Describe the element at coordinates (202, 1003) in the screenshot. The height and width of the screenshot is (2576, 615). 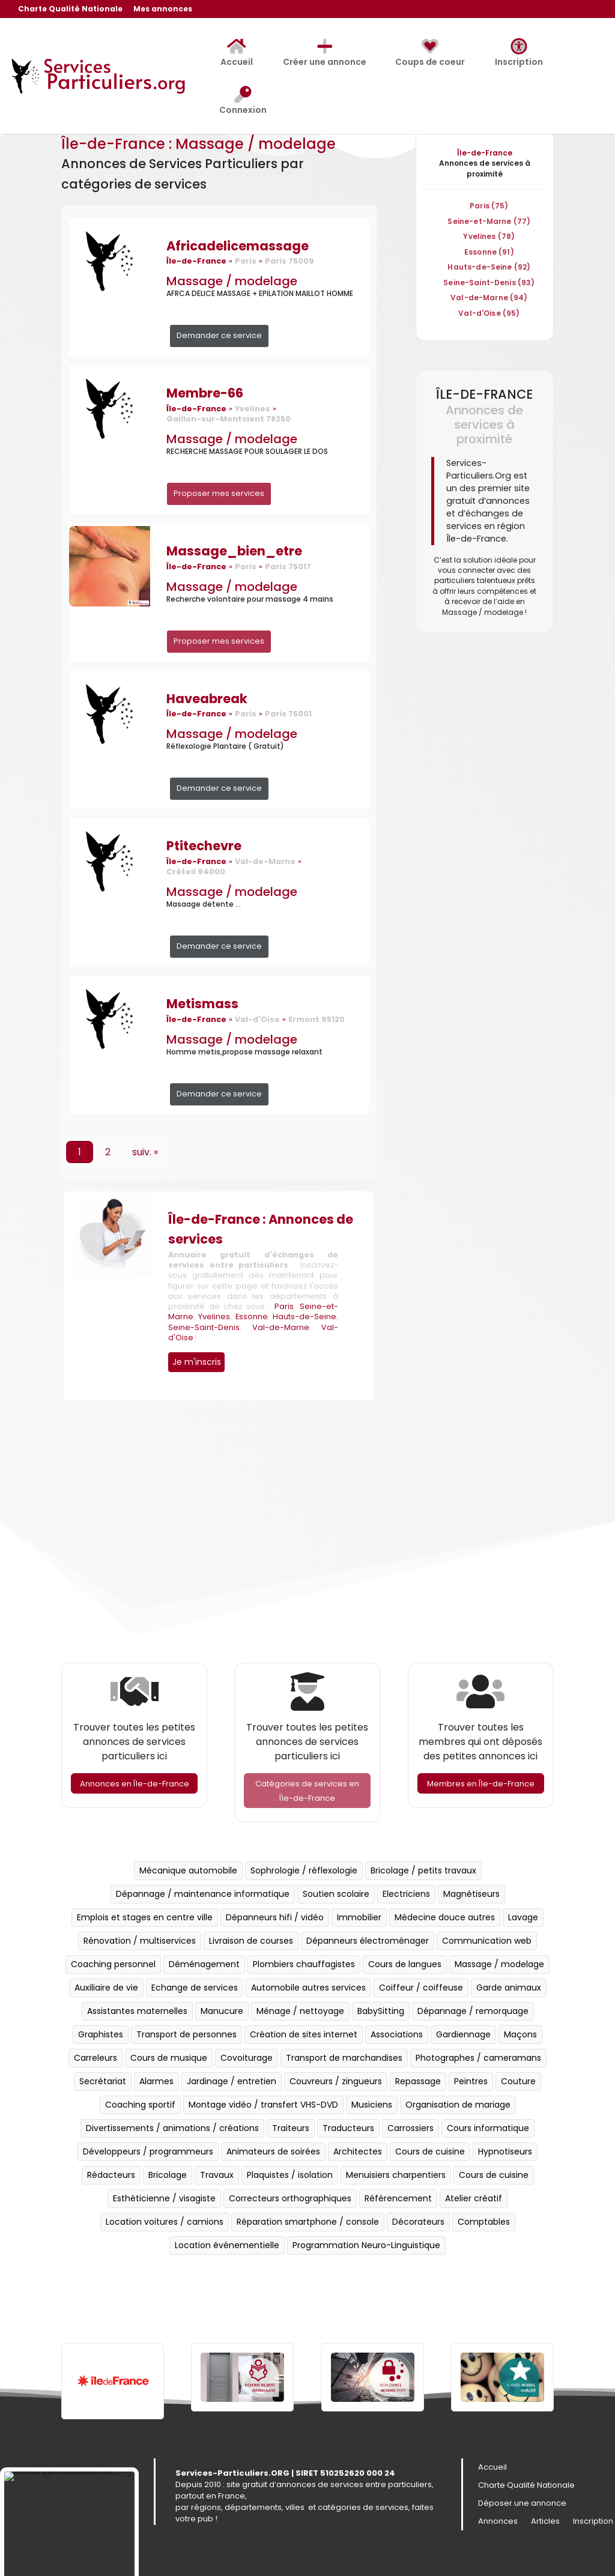
I see `Metismass` at that location.